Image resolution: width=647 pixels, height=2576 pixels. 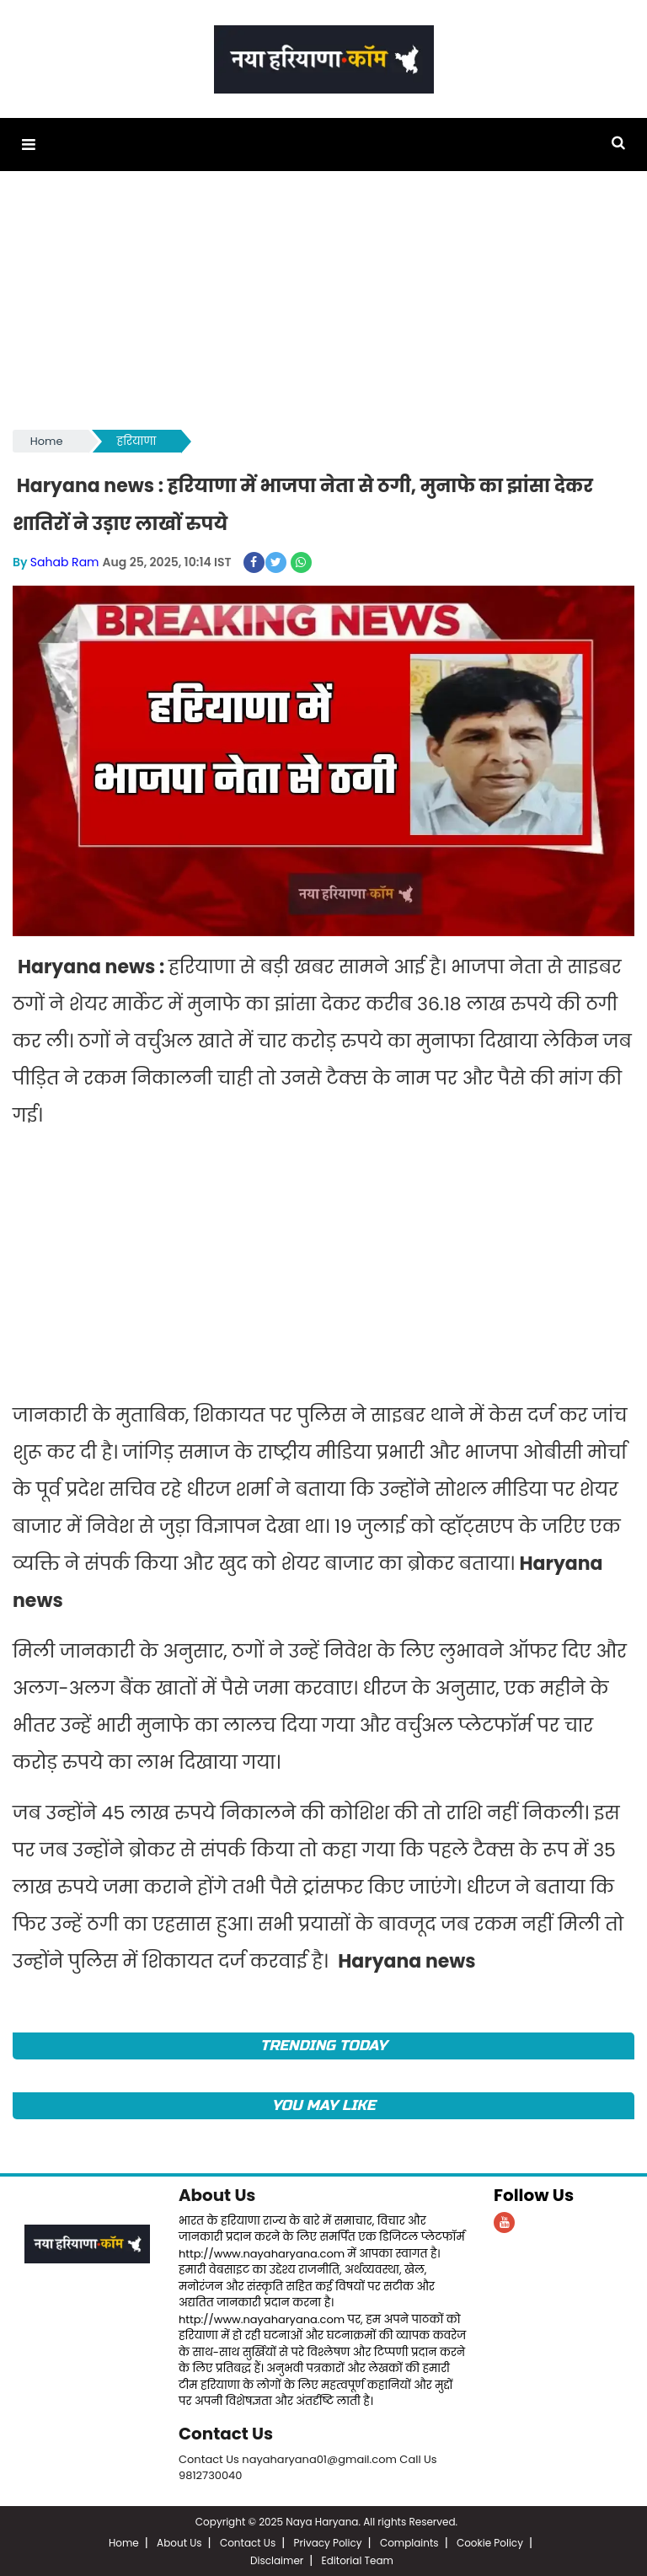 What do you see at coordinates (28, 144) in the screenshot?
I see `[button]` at bounding box center [28, 144].